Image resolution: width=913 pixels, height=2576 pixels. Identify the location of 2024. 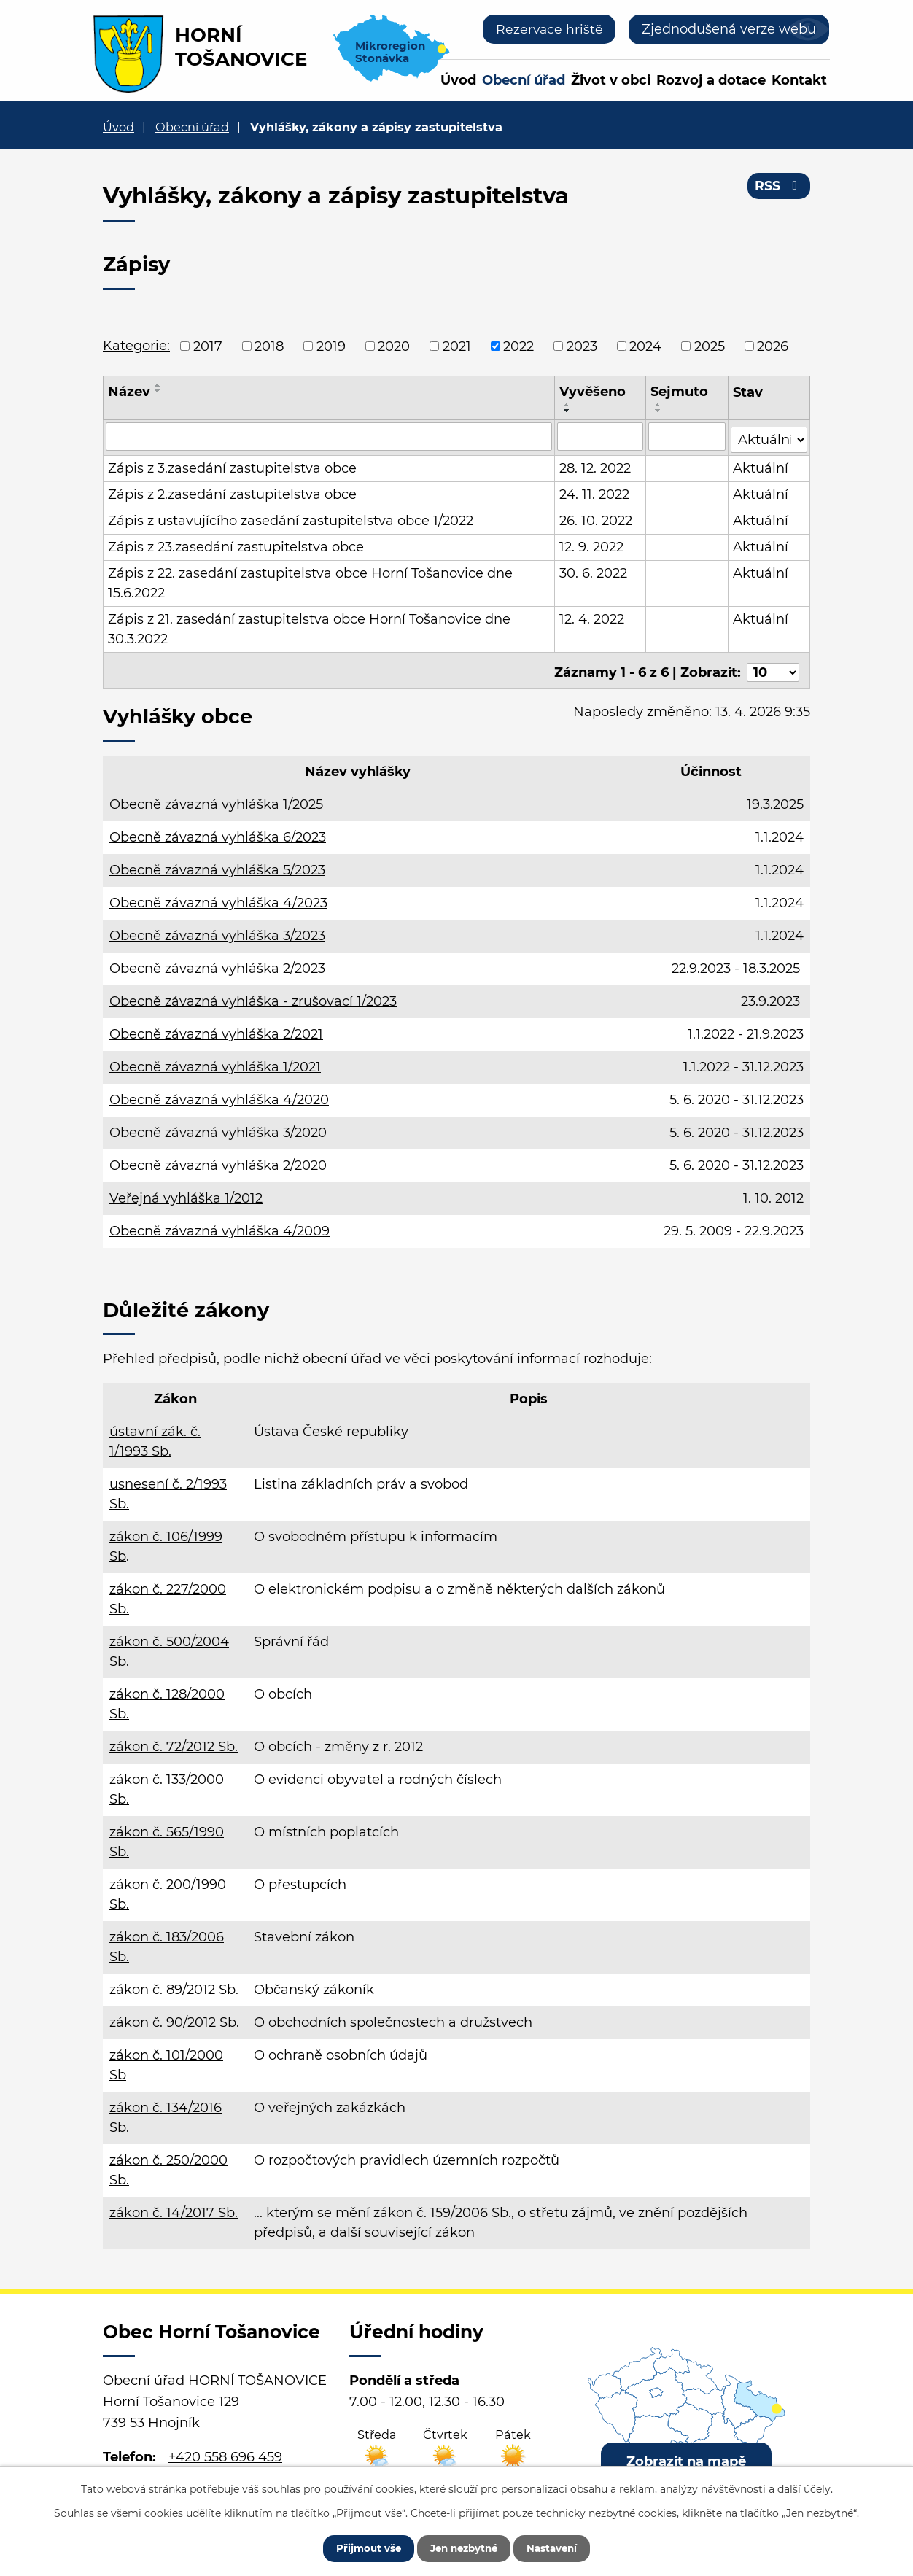
(645, 346).